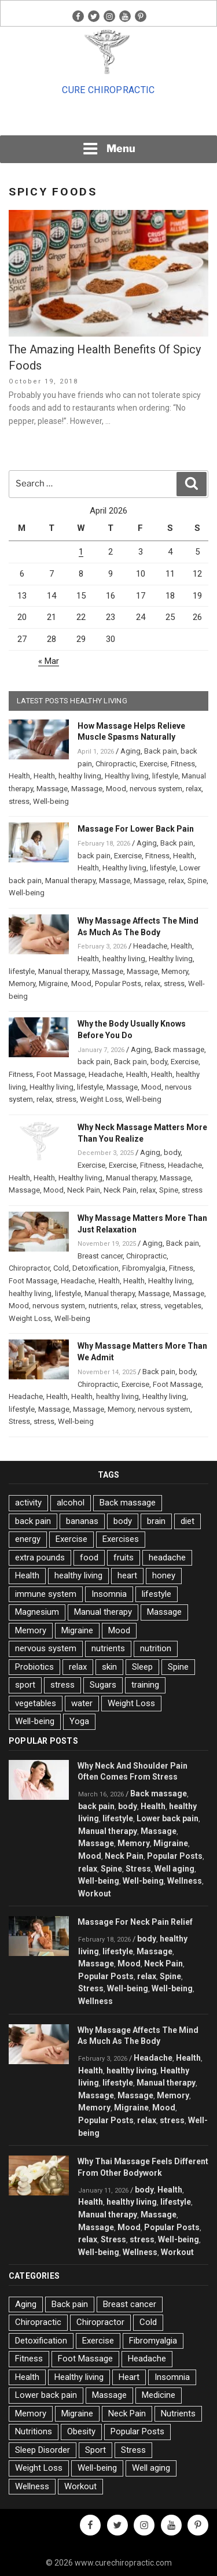 The width and height of the screenshot is (217, 2576). I want to click on Manual therapy, so click(70, 880).